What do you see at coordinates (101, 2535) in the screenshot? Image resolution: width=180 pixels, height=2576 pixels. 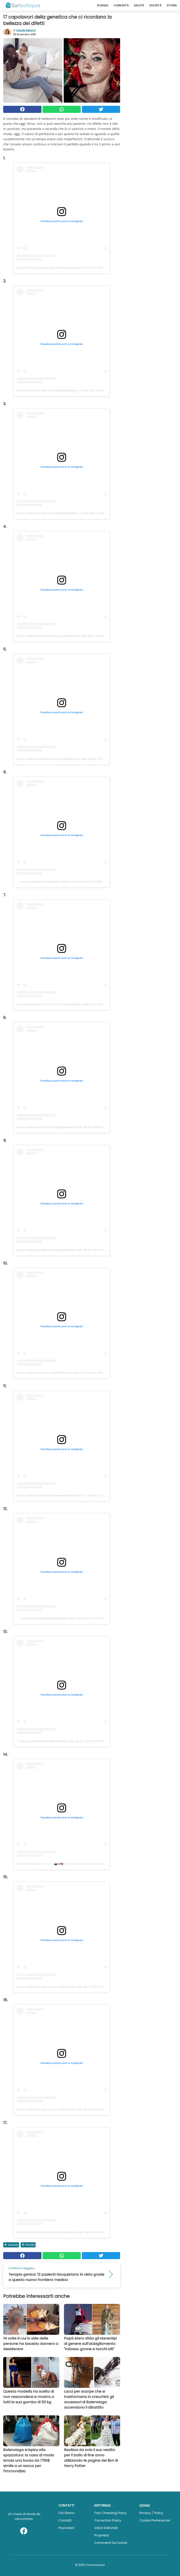 I see `Proprietà` at bounding box center [101, 2535].